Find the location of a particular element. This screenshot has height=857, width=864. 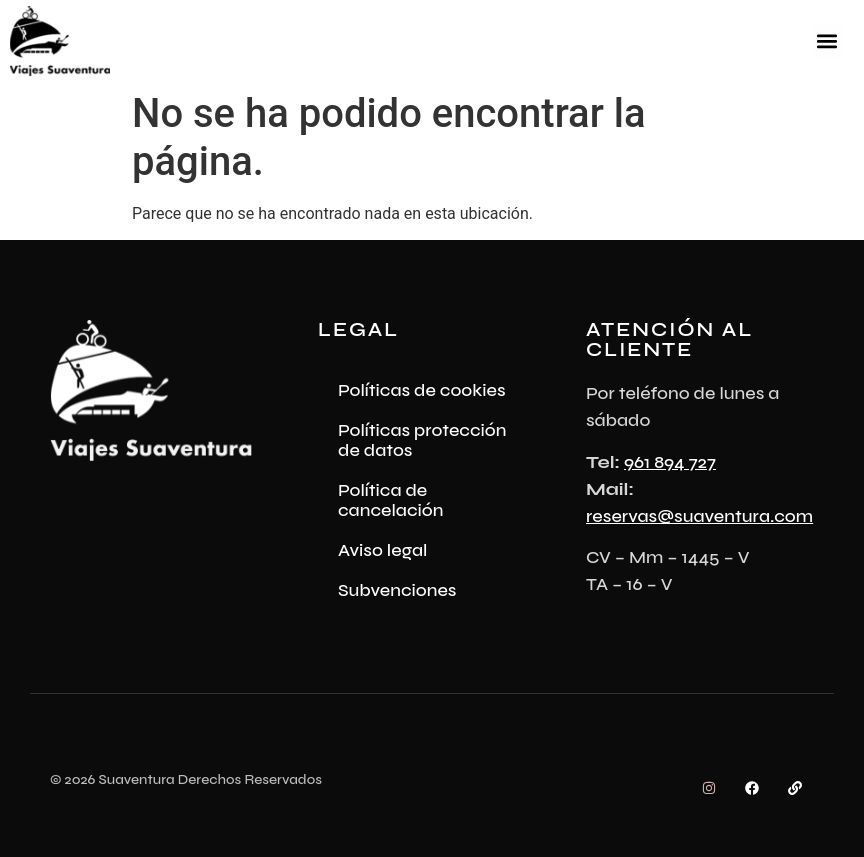

961 894 727 is located at coordinates (670, 462).